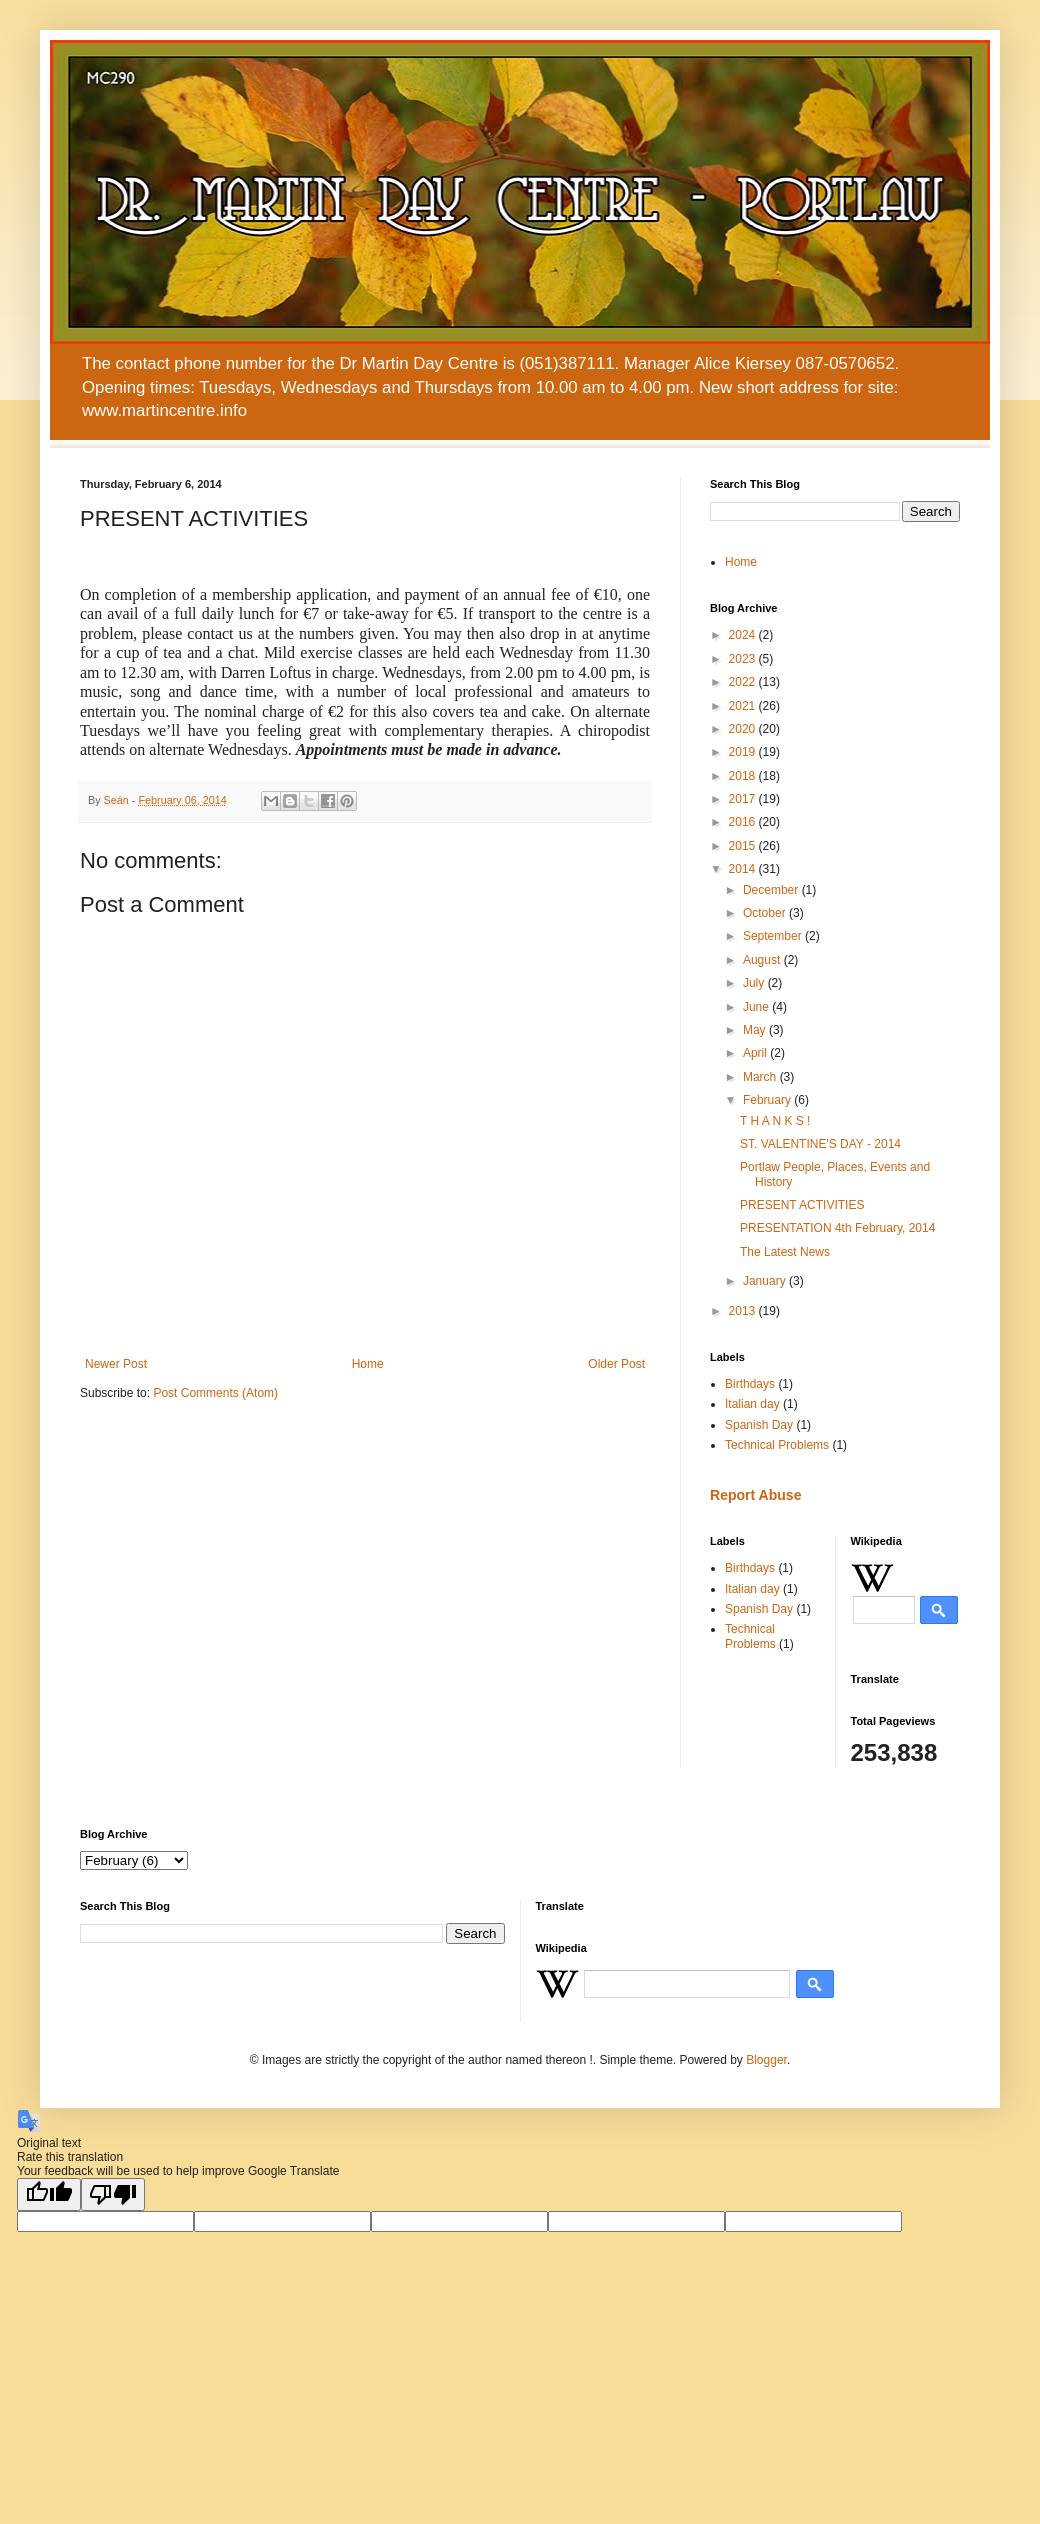 The image size is (1040, 2524). I want to click on The Latest News, so click(785, 1252).